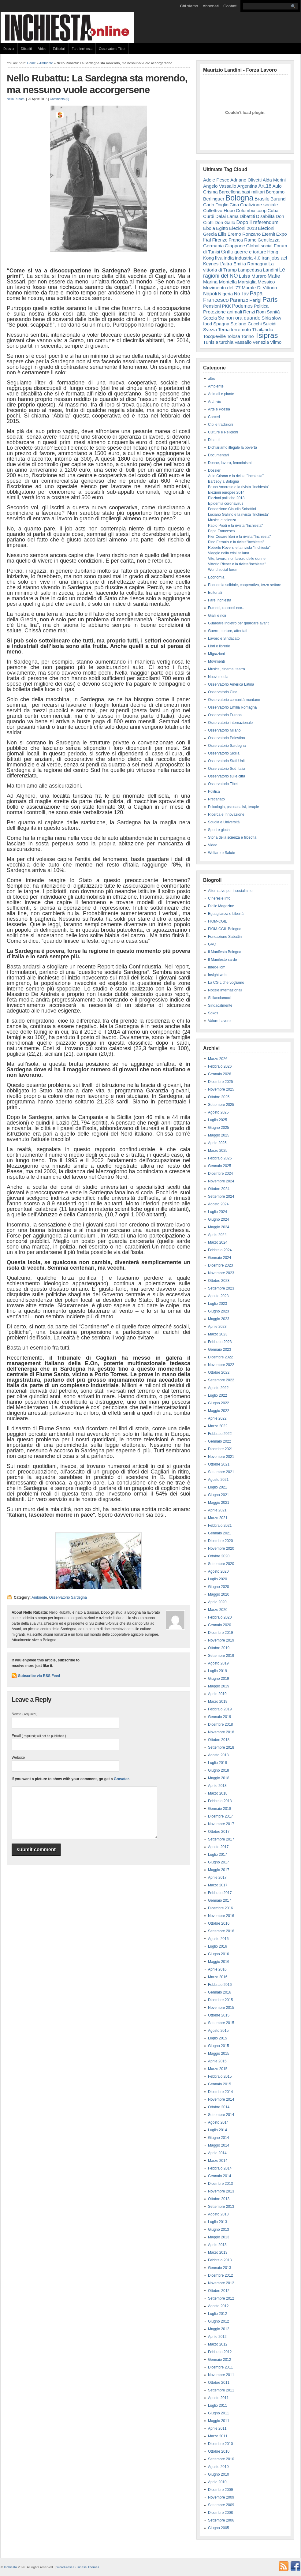 This screenshot has width=301, height=2576. I want to click on Guardare indietro per guardare avanti, so click(238, 623).